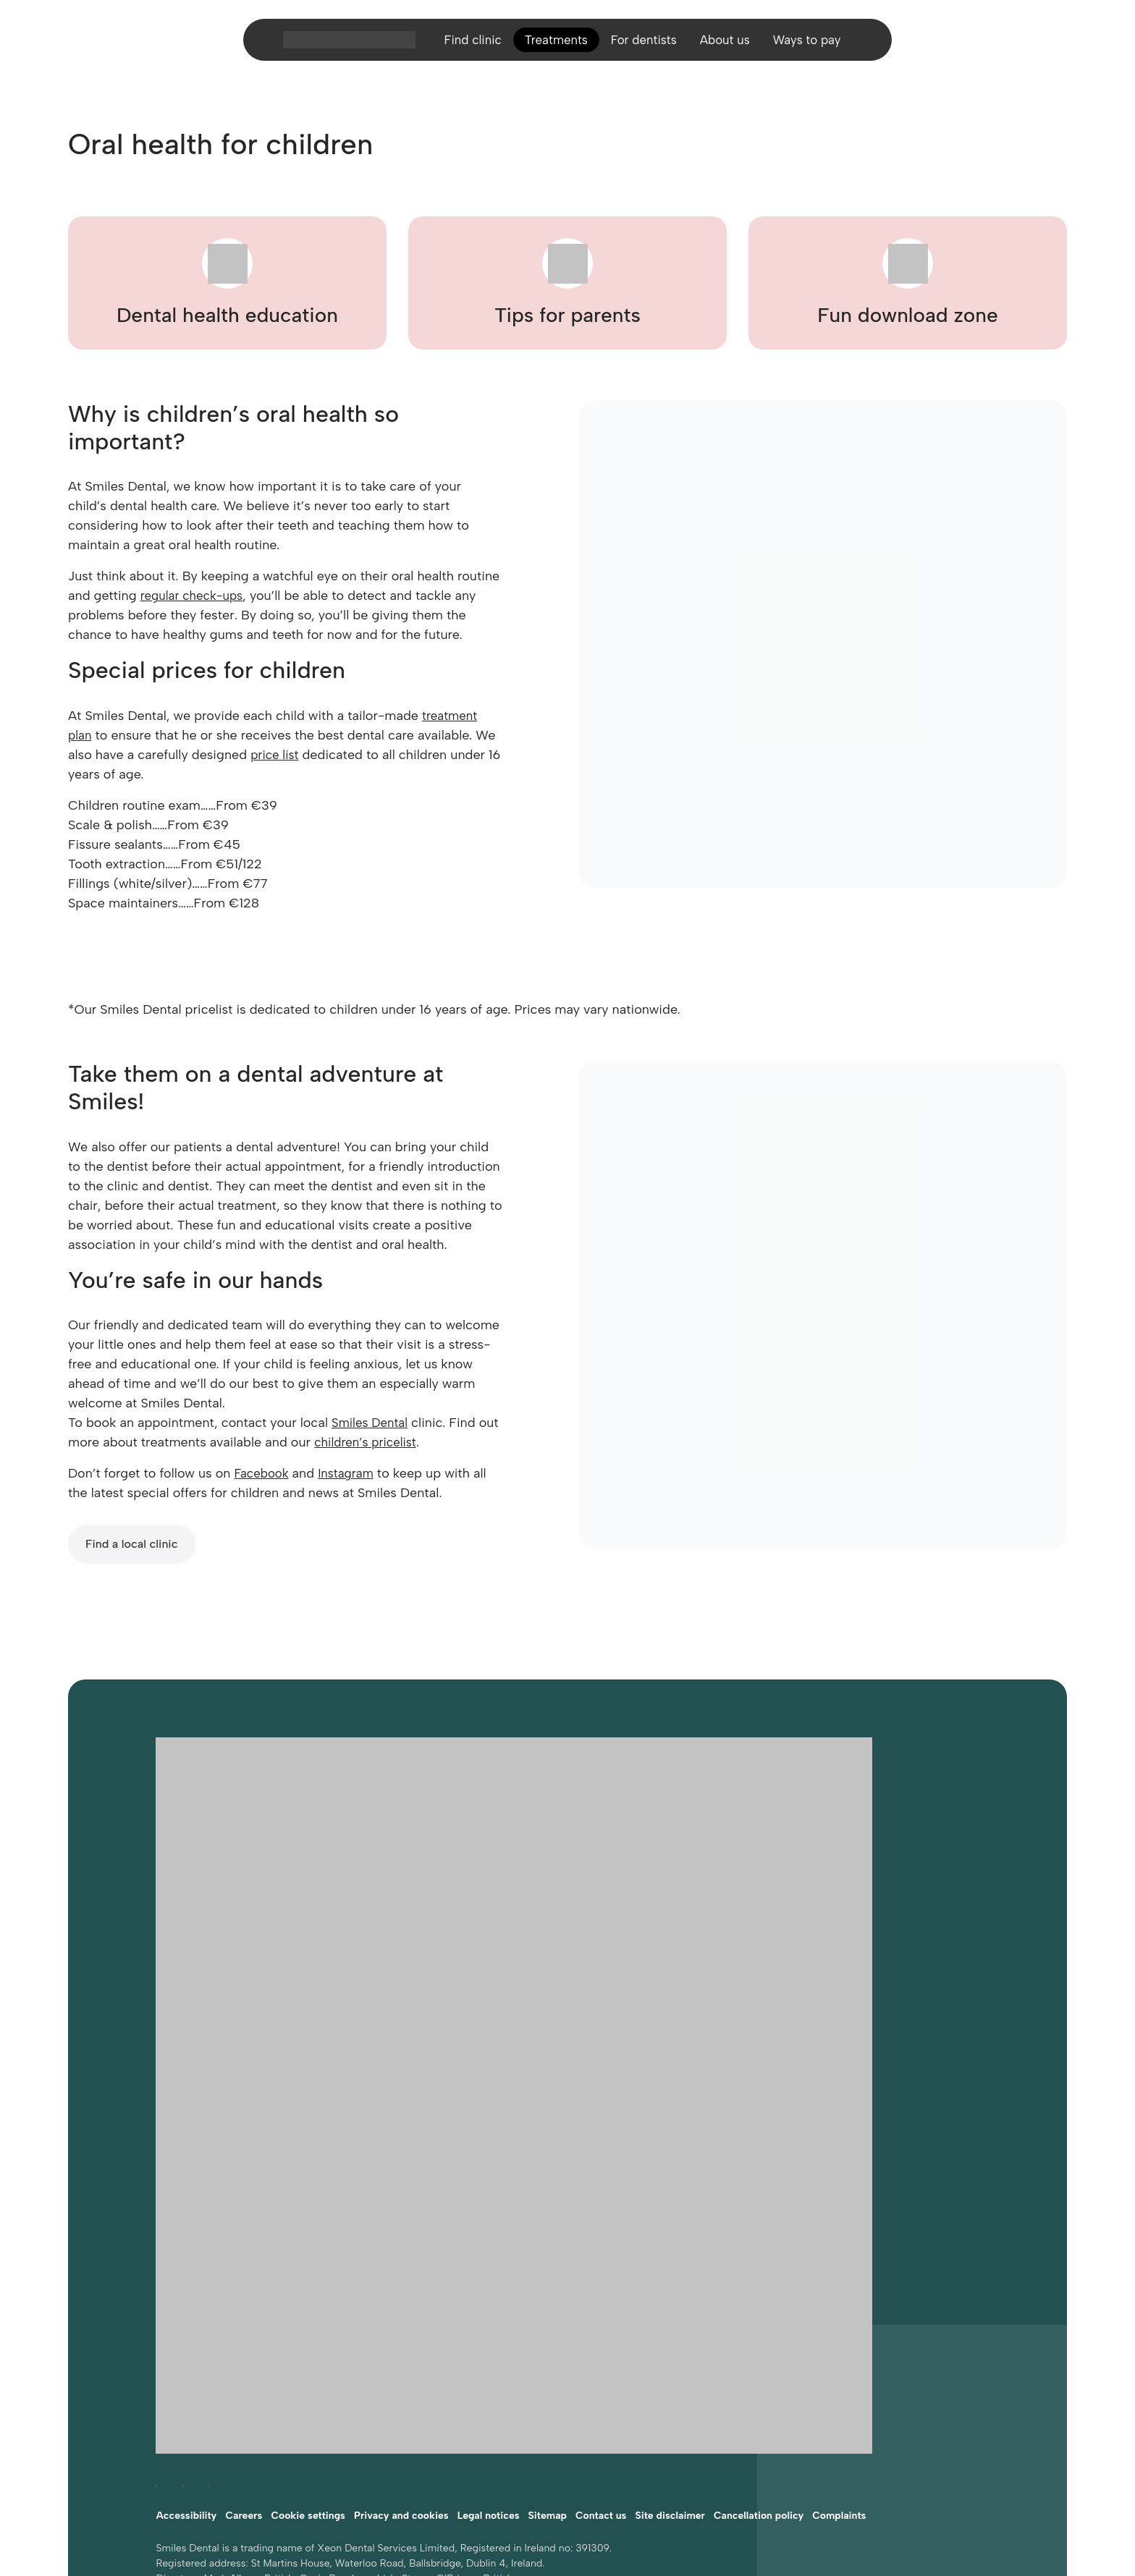 This screenshot has width=1135, height=2576. Describe the element at coordinates (182, 2338) in the screenshot. I see `[Follow Smiles Dental on Instagram (opens in a new tab)]` at that location.